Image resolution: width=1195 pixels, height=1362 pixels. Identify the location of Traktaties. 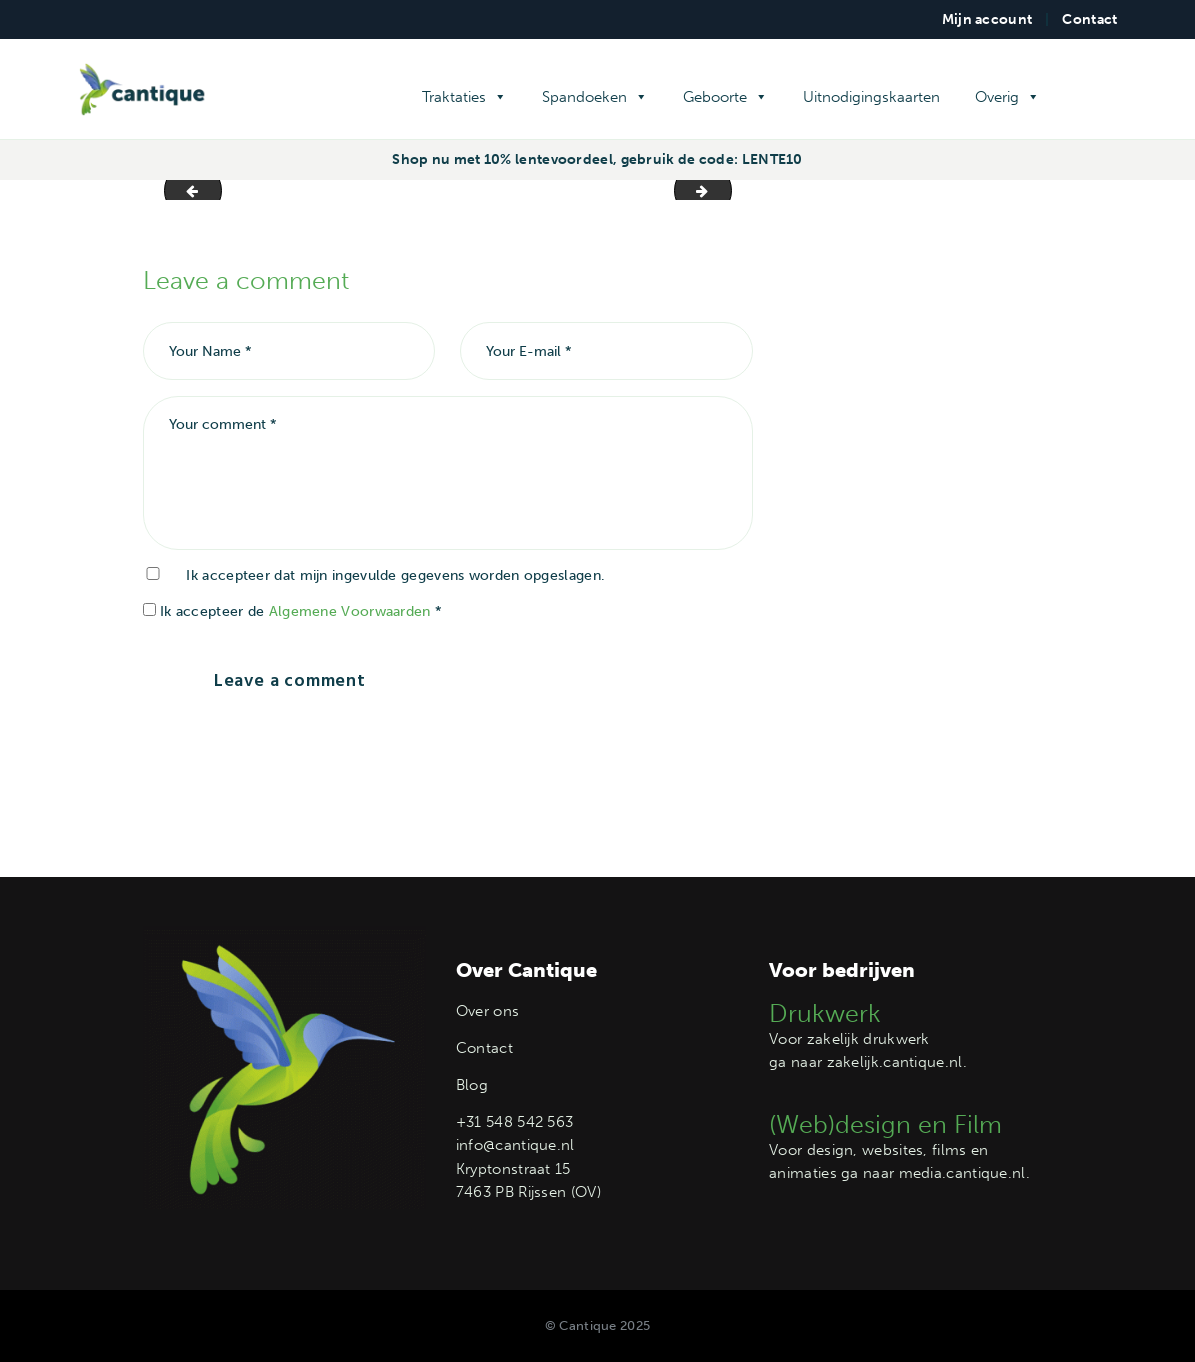
(464, 97).